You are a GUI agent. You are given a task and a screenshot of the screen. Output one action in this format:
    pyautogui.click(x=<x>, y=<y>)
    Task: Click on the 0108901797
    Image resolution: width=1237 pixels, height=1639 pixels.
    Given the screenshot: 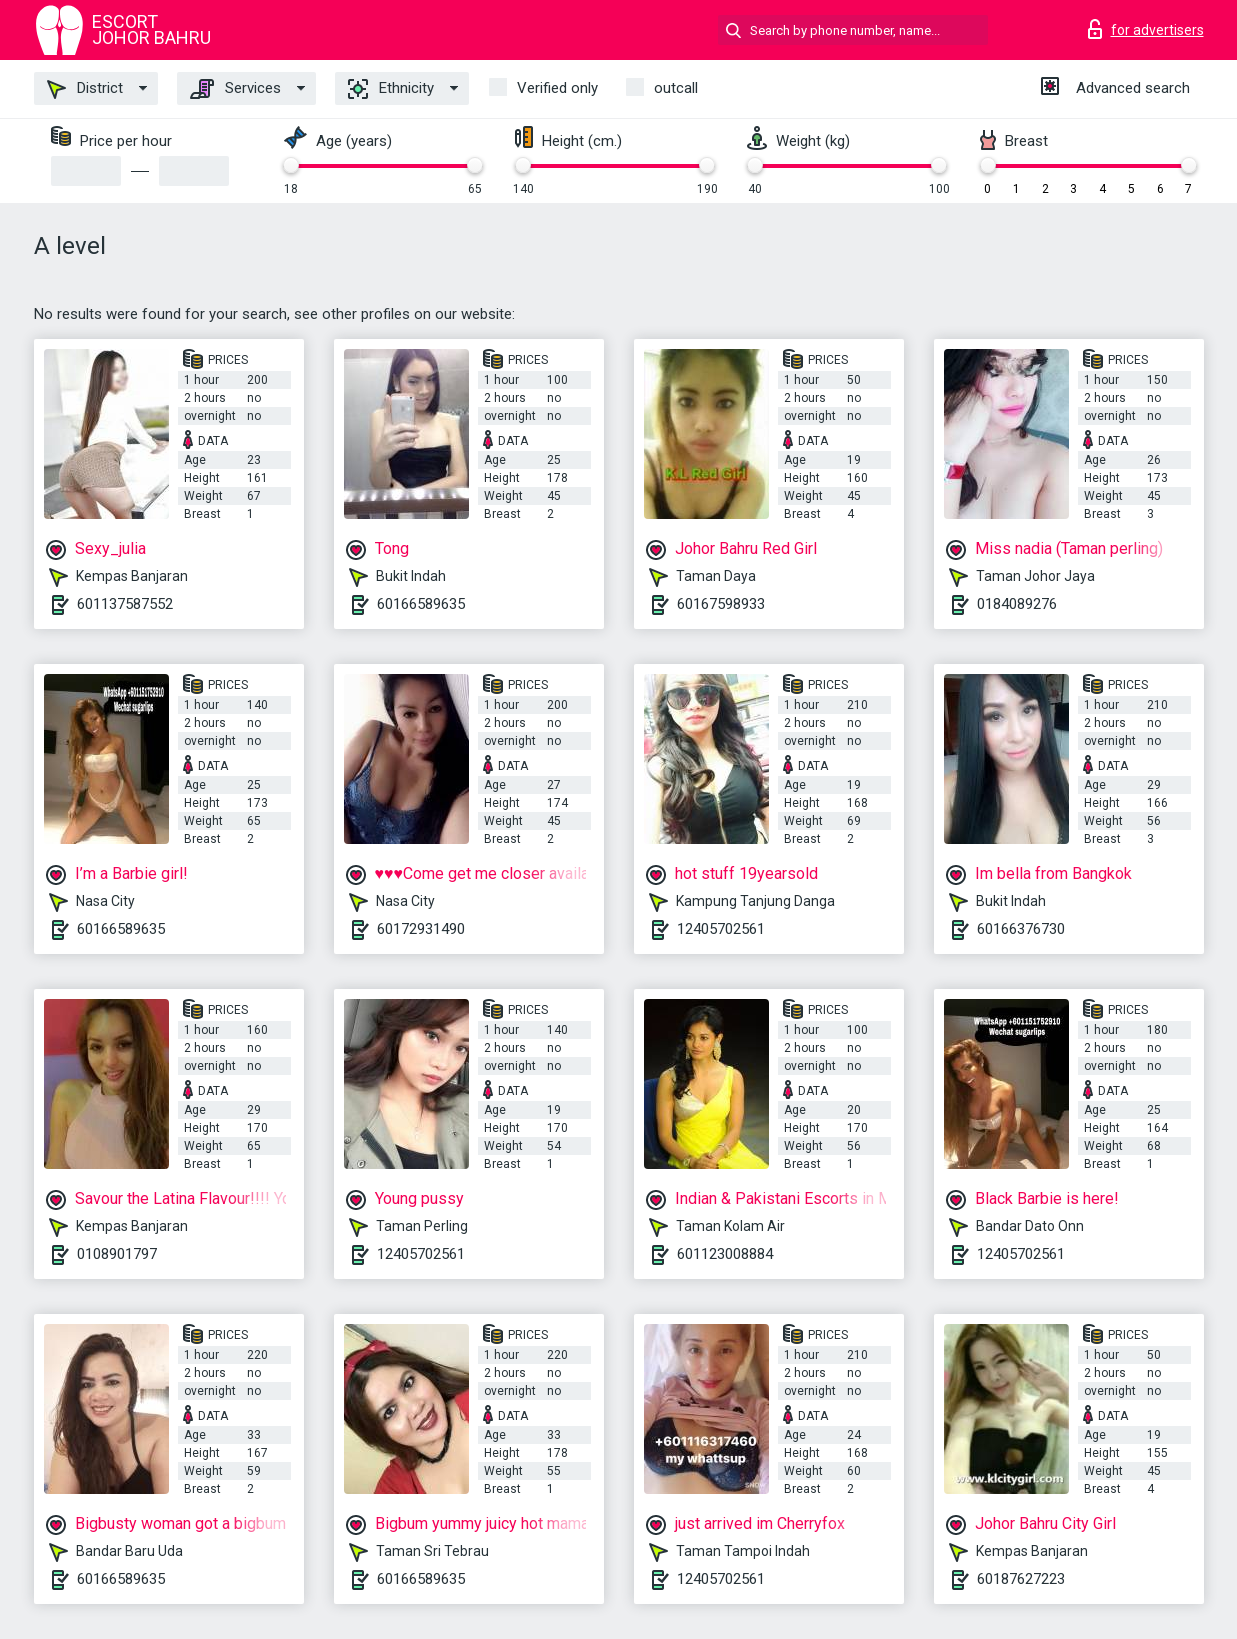 What is the action you would take?
    pyautogui.click(x=117, y=1254)
    